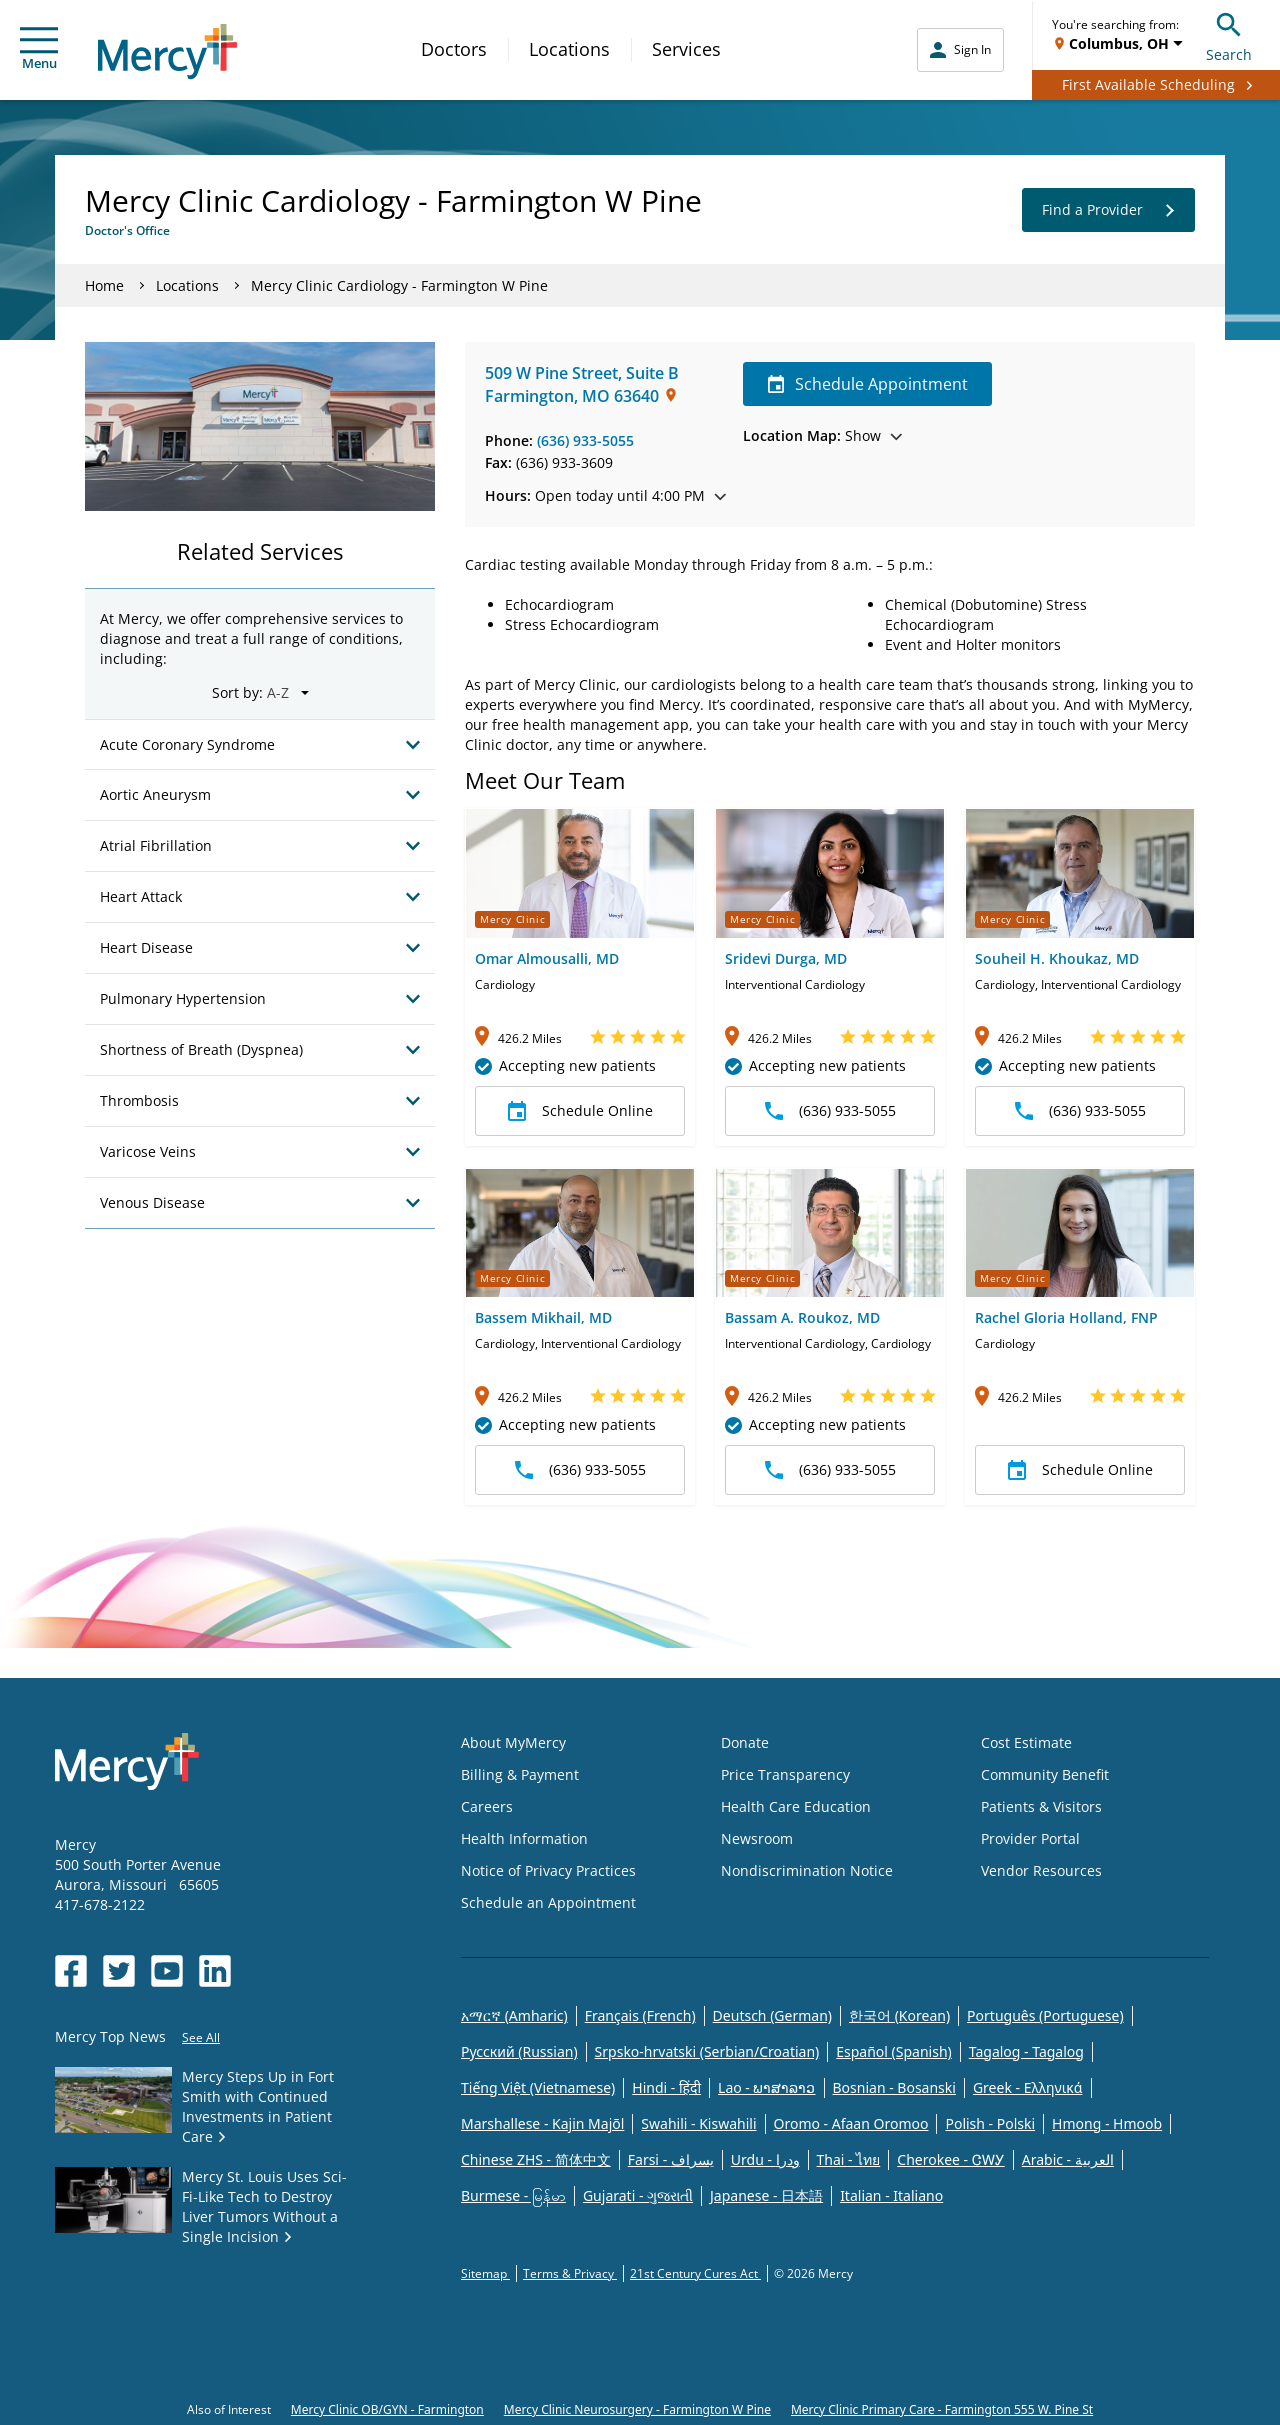 The width and height of the screenshot is (1280, 2425). Describe the element at coordinates (796, 1806) in the screenshot. I see `Health Care Education` at that location.